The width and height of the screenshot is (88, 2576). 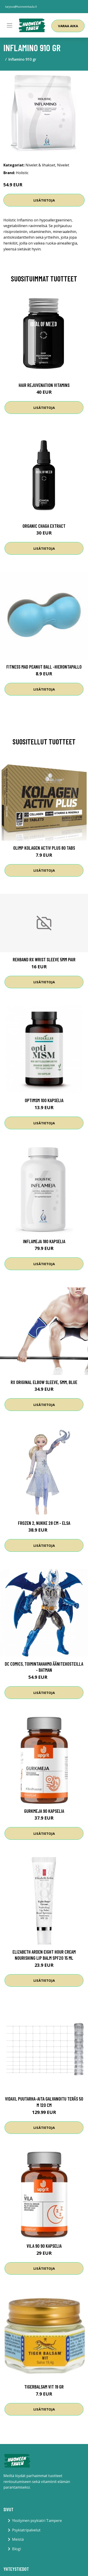 What do you see at coordinates (44, 2386) in the screenshot?
I see `Tigerbalsam vit 19 gr` at bounding box center [44, 2386].